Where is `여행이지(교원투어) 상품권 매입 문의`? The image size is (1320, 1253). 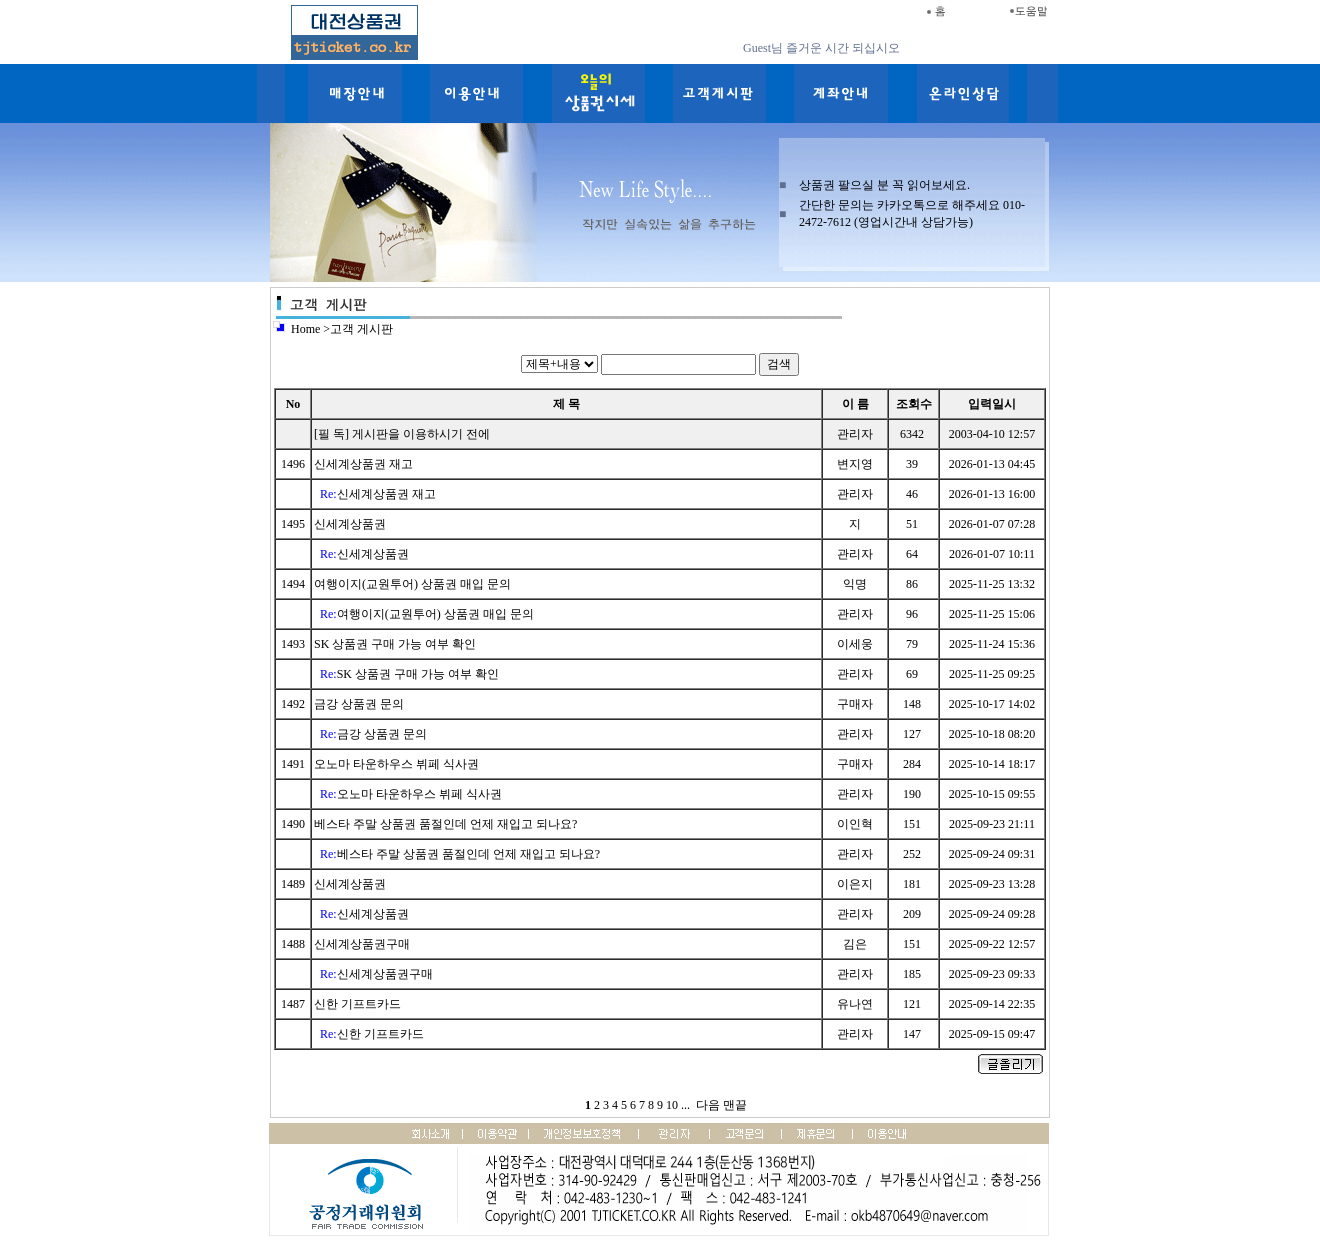
여행이지(교원투어) 상품권 매입 문의 is located at coordinates (414, 584).